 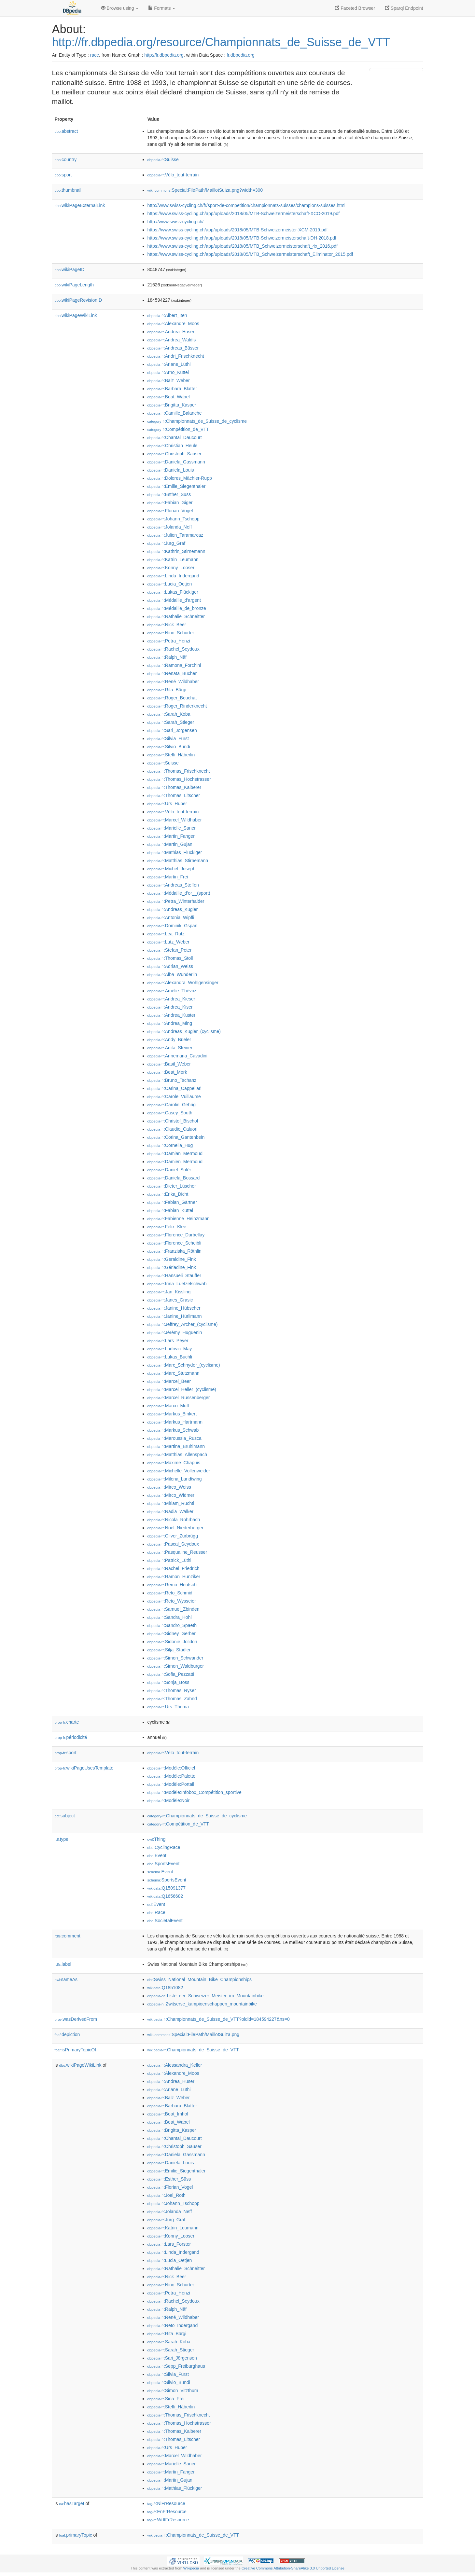 I want to click on https://www.swiss-cycling.ch/app/uploads/2018/05/MTB_Schweizermeisterschaft_4x_2016.pdf, so click(x=242, y=246).